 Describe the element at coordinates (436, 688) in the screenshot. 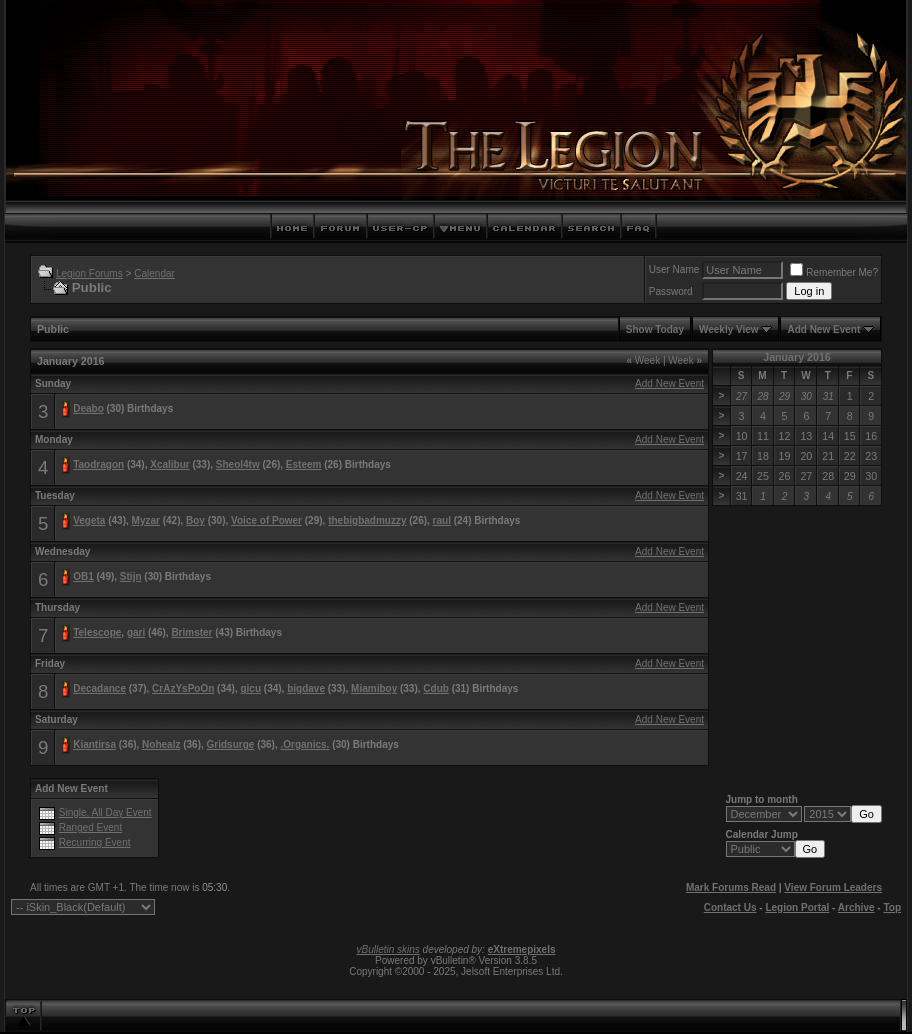

I see `Cdub` at that location.